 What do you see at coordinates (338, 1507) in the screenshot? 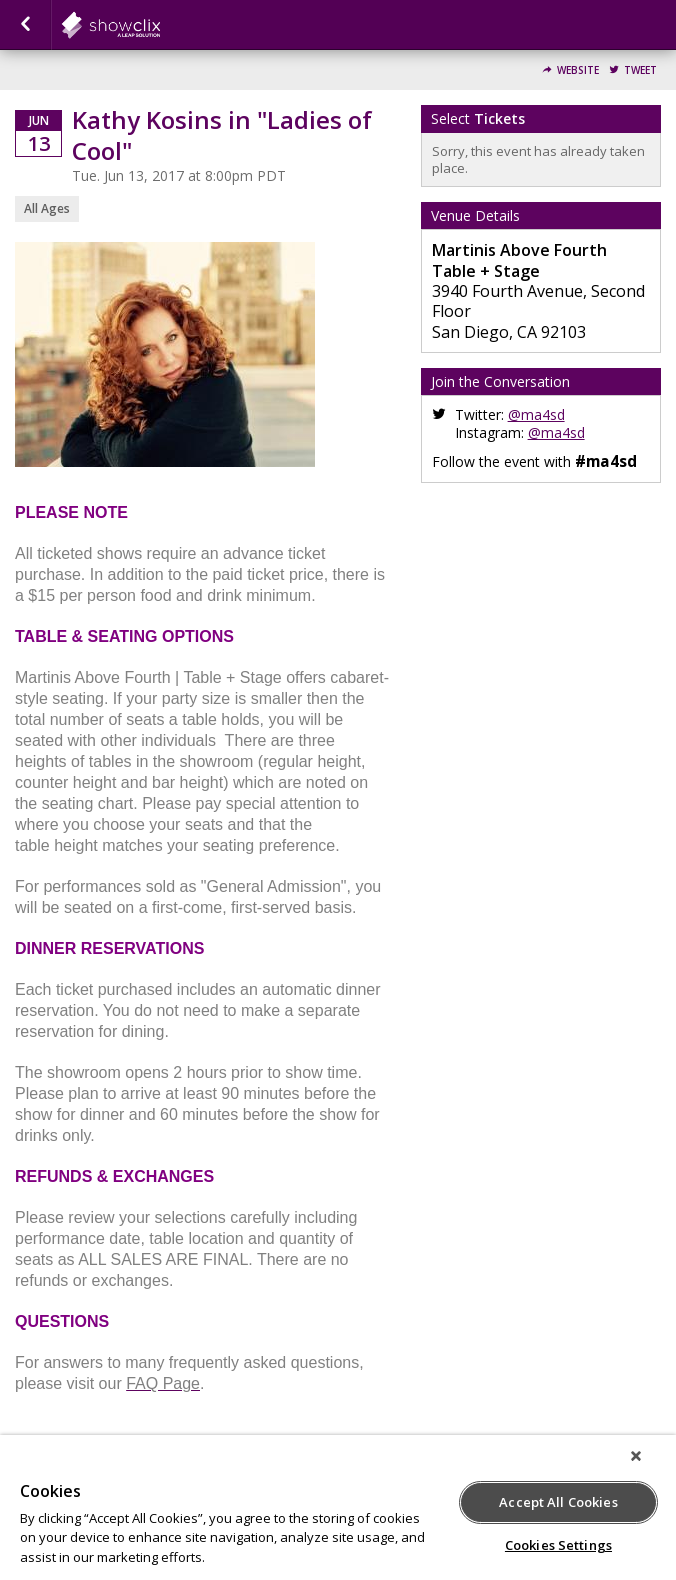
I see `[region]` at bounding box center [338, 1507].